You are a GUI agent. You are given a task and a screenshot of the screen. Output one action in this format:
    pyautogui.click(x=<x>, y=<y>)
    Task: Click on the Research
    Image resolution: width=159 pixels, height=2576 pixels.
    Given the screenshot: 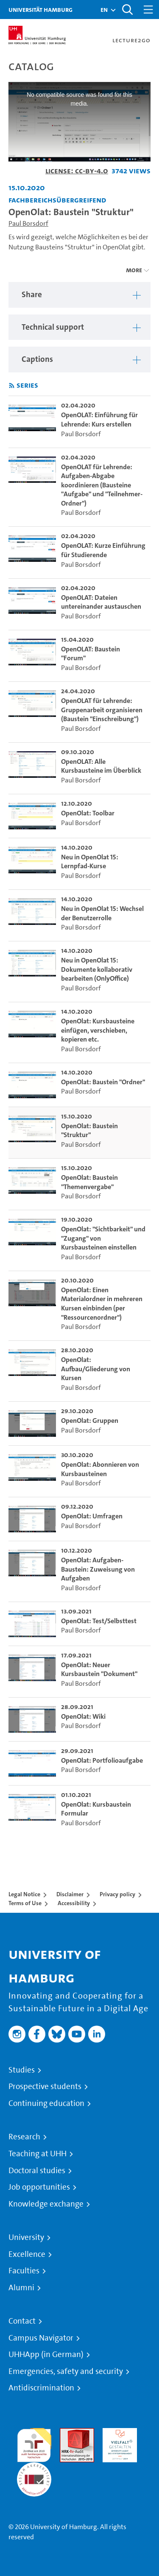 What is the action you would take?
    pyautogui.click(x=24, y=2136)
    